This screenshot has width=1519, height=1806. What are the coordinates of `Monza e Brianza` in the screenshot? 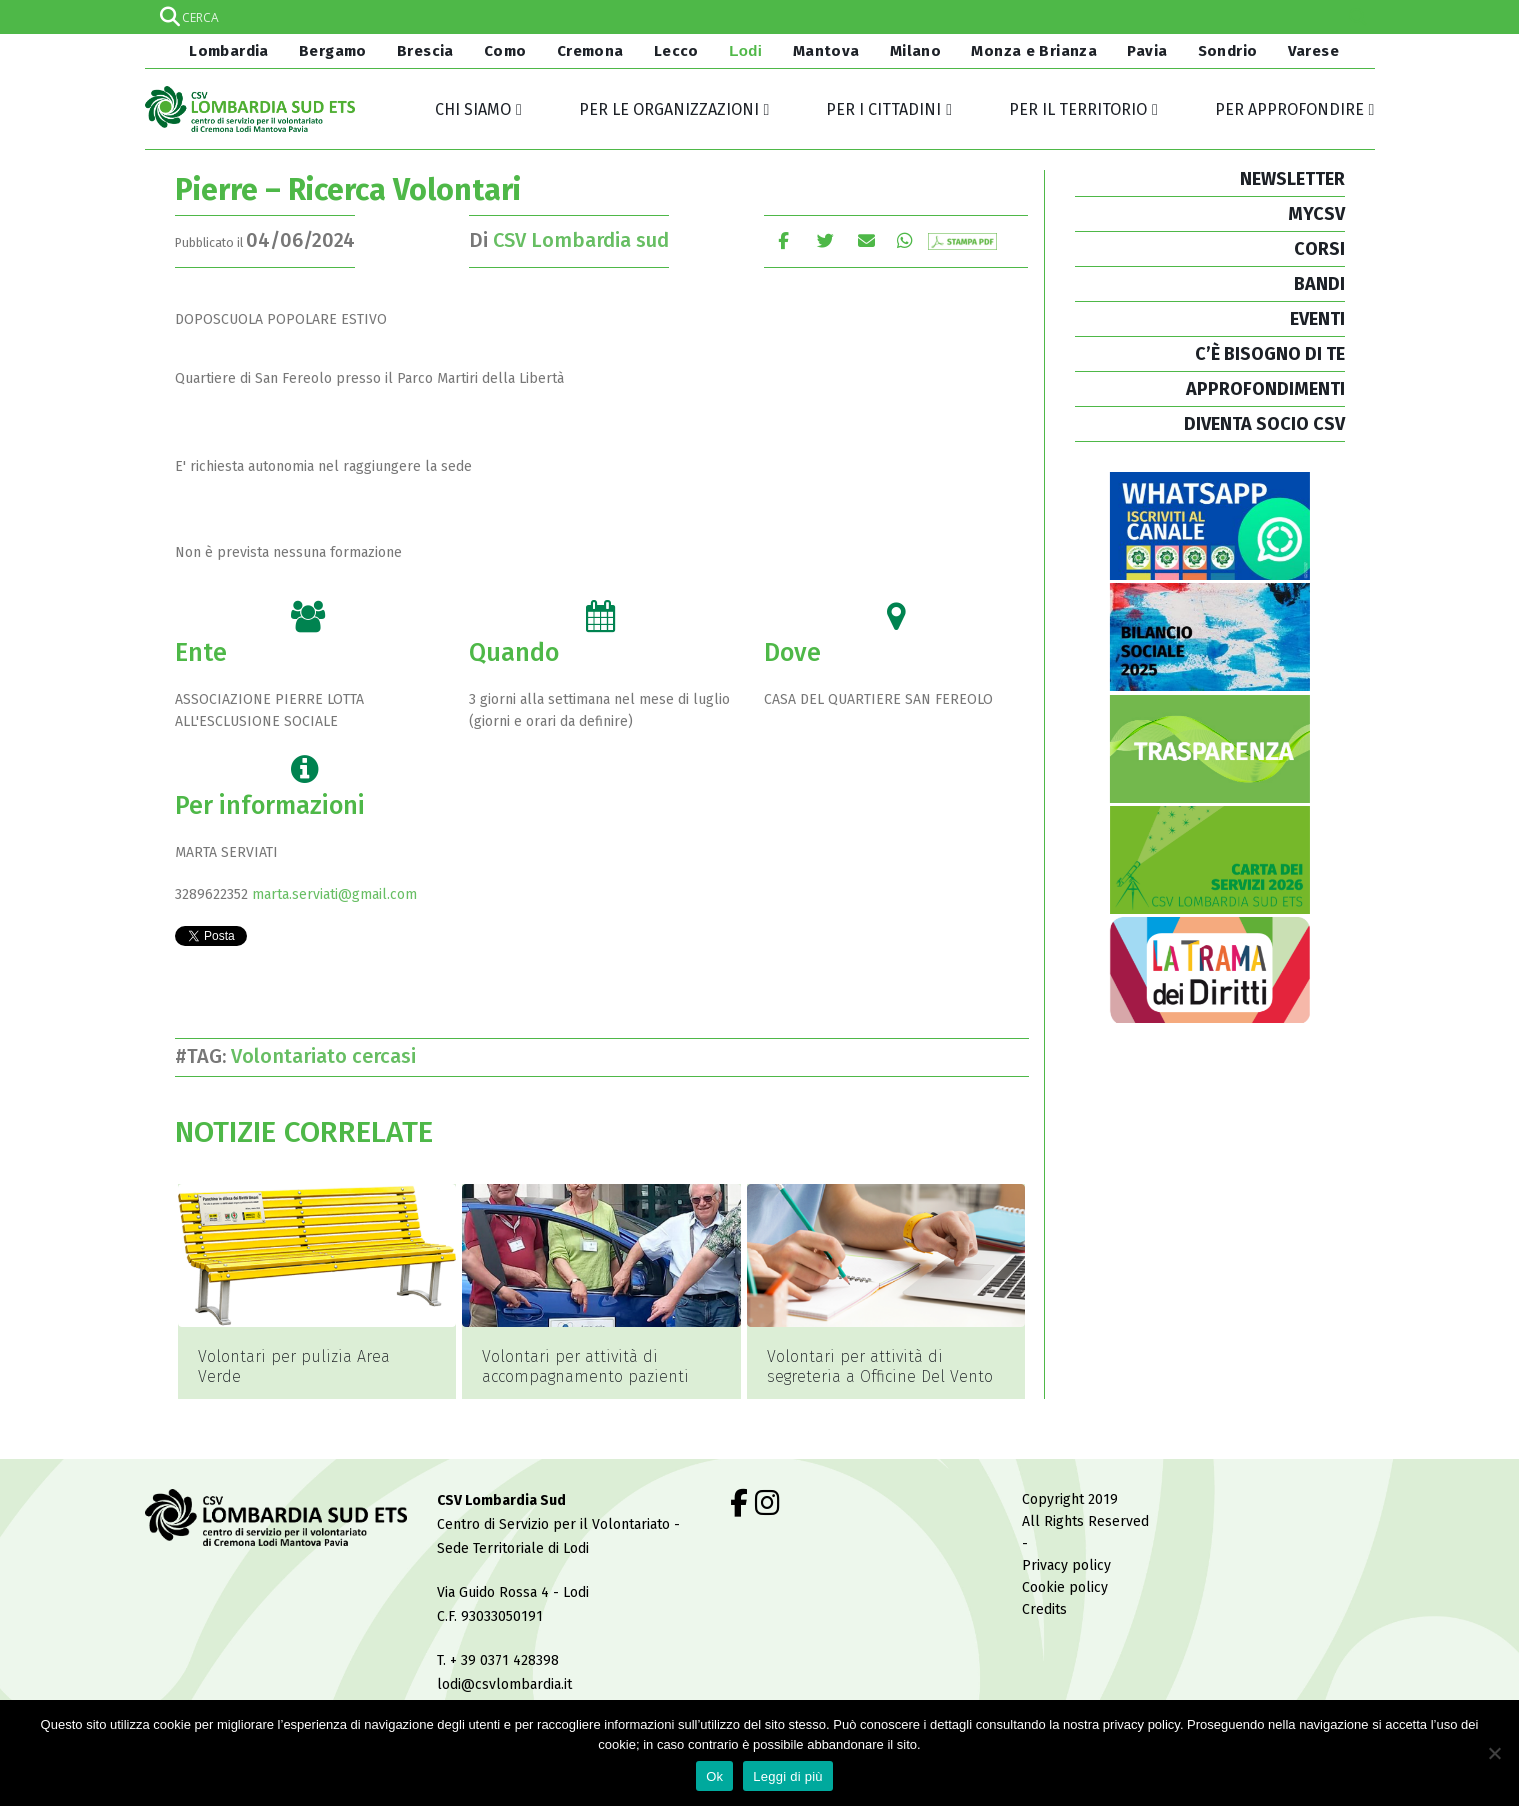 It's located at (1034, 51).